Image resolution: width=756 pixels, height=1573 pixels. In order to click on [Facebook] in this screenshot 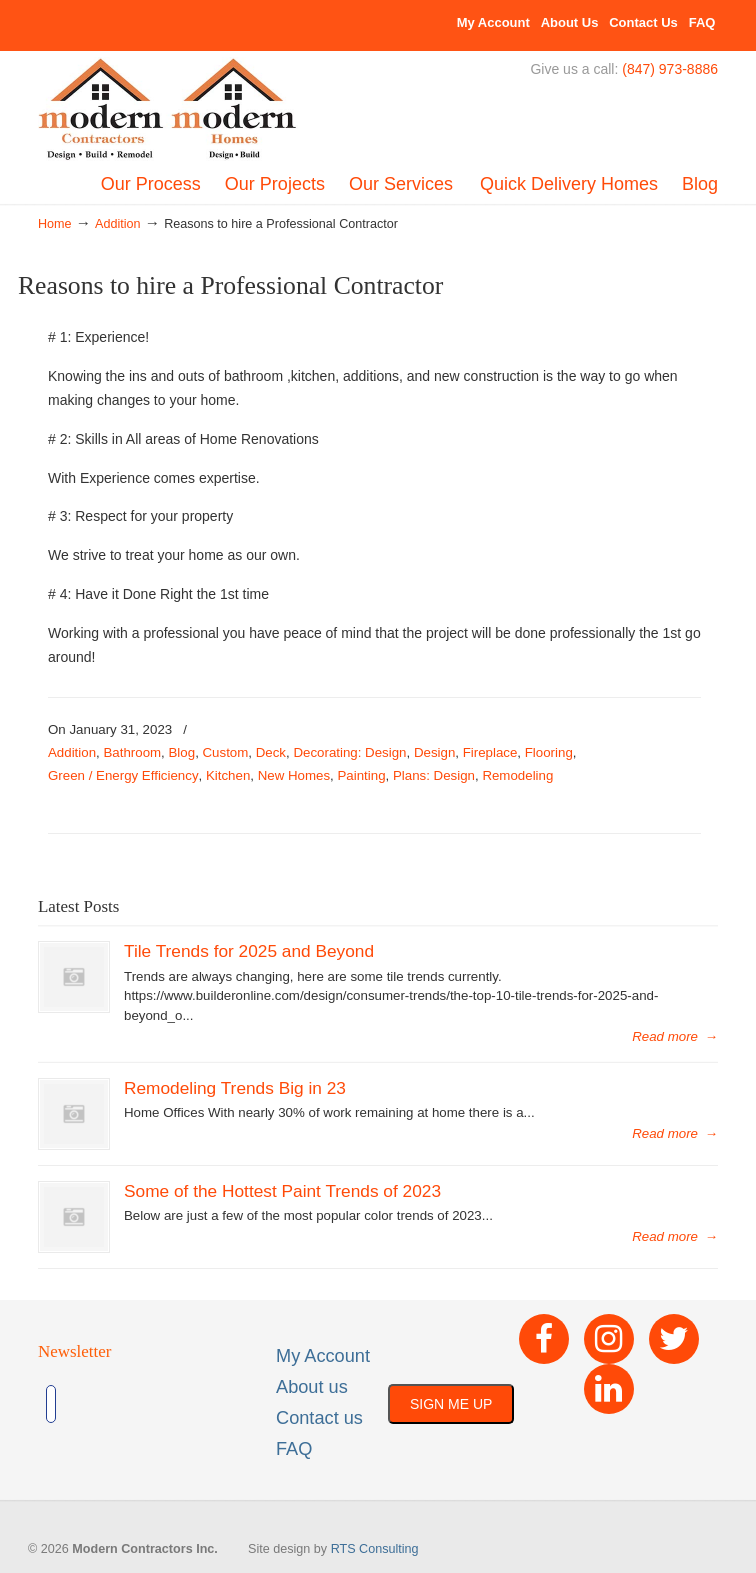, I will do `click(544, 1339)`.